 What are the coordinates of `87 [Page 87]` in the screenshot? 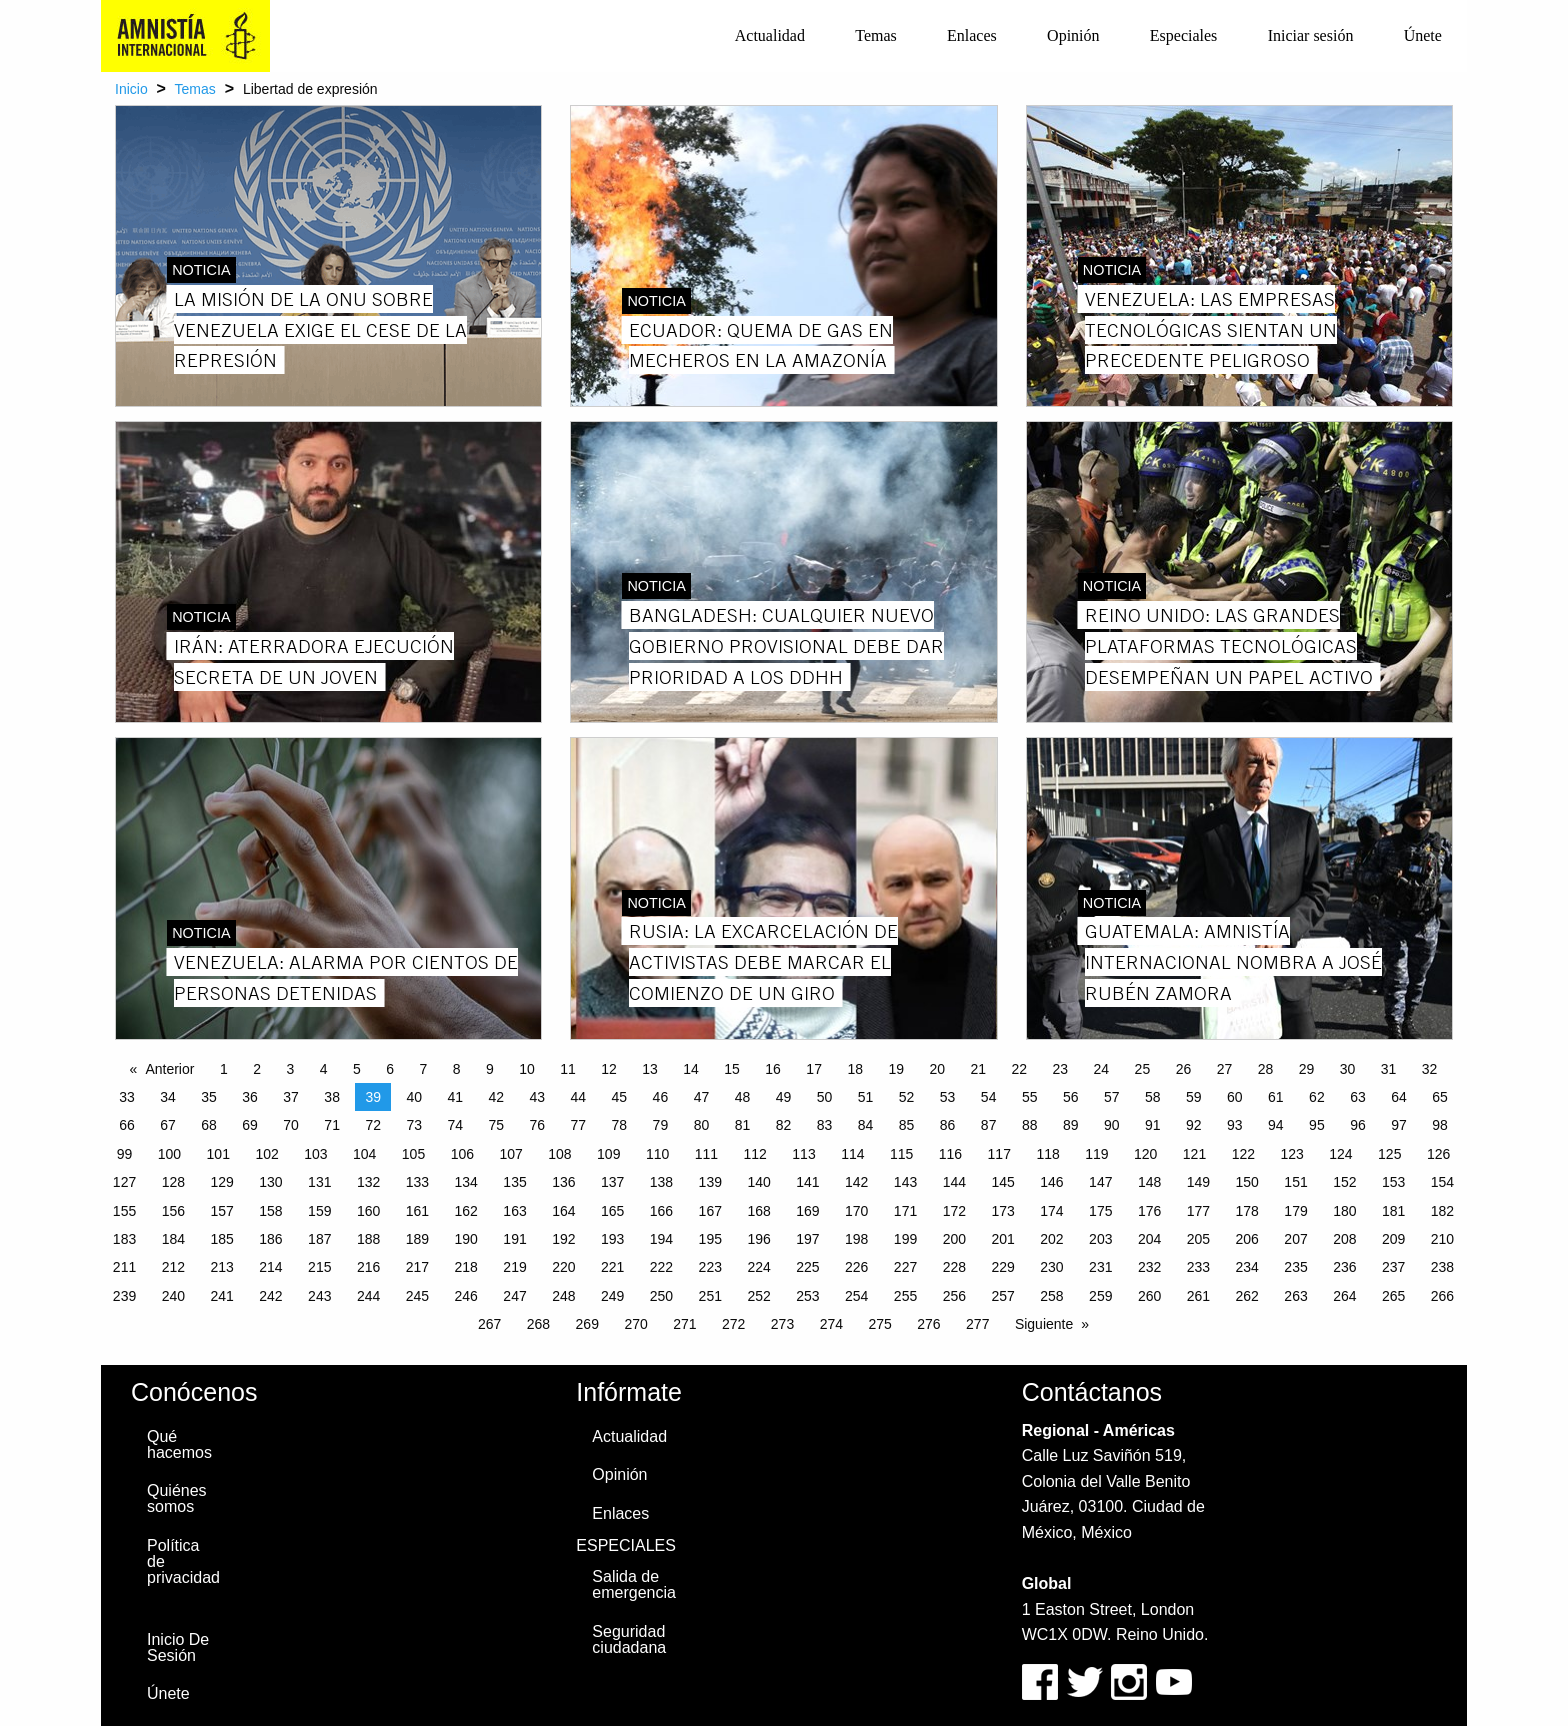 It's located at (989, 1125).